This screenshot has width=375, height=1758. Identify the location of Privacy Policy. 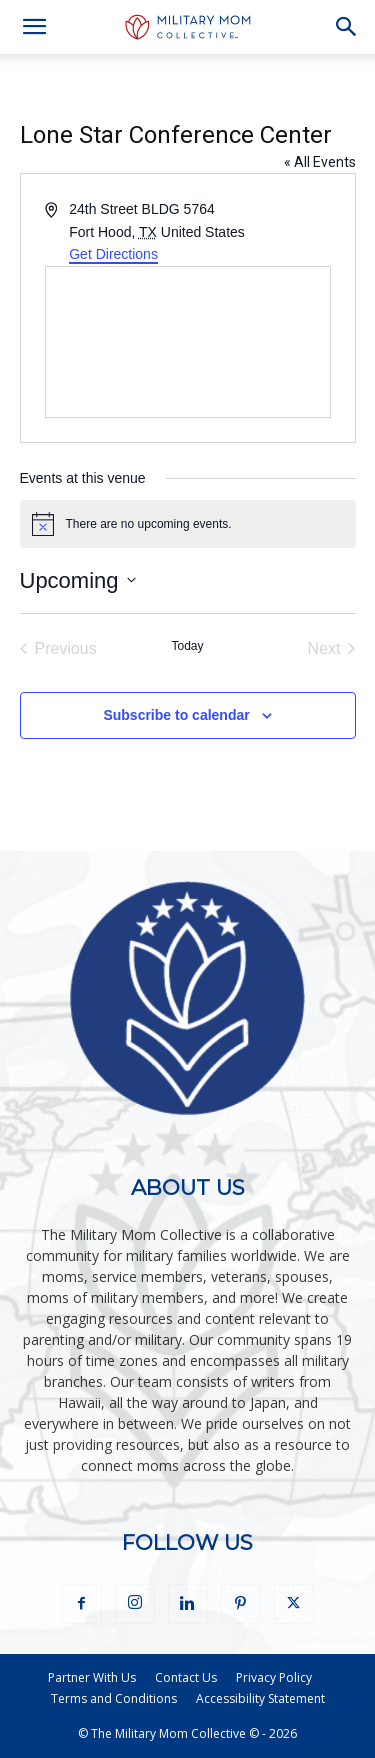
(274, 1677).